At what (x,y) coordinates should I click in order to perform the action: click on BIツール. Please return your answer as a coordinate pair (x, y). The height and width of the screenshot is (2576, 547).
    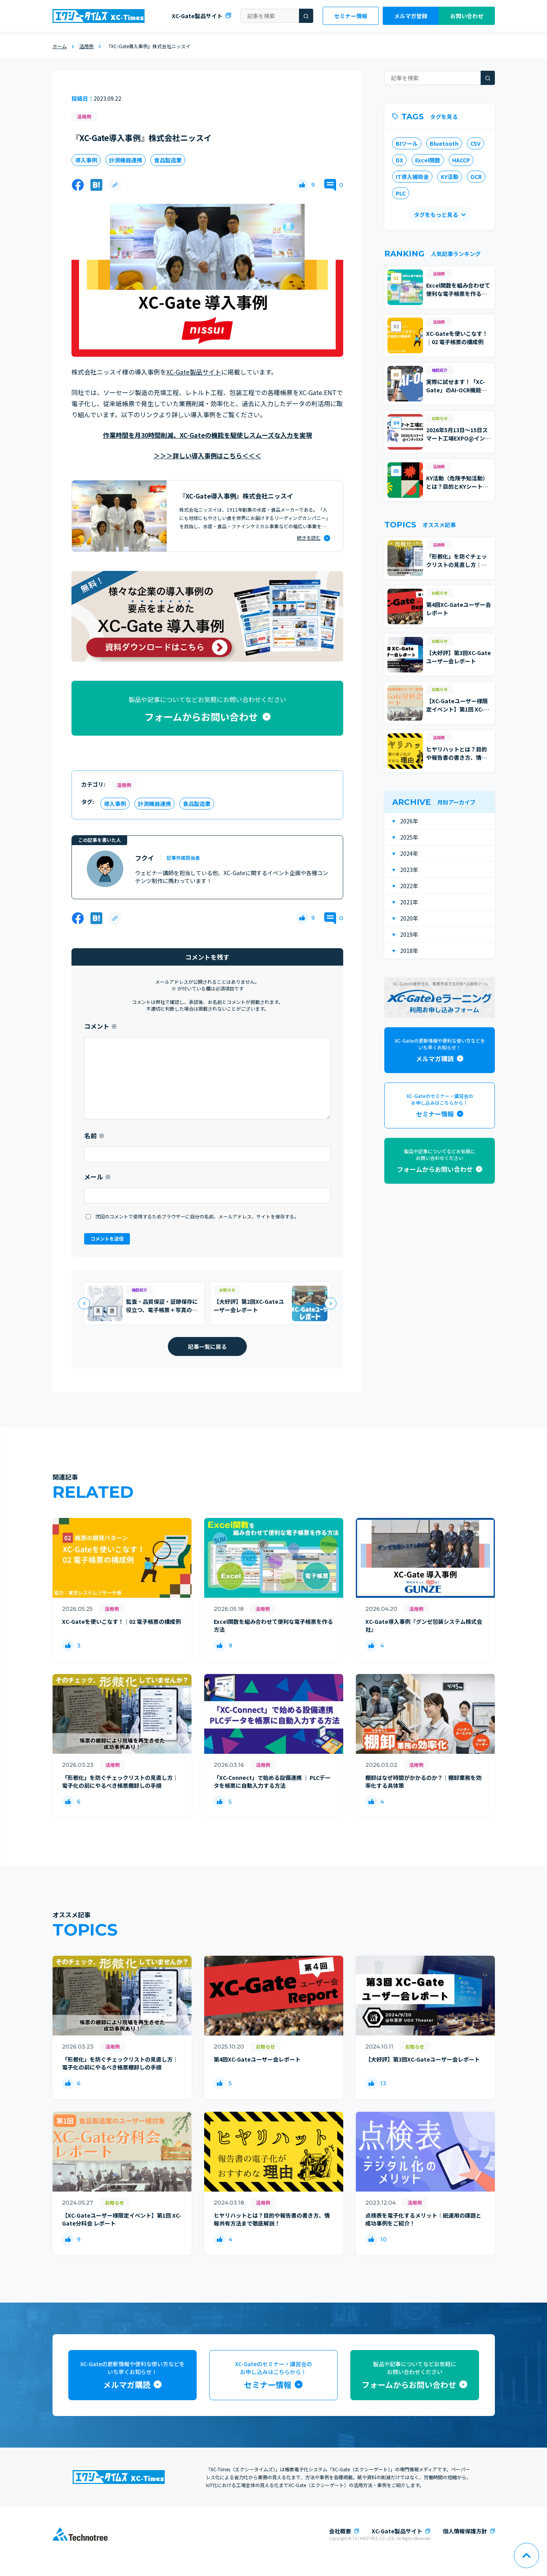
    Looking at the image, I should click on (407, 143).